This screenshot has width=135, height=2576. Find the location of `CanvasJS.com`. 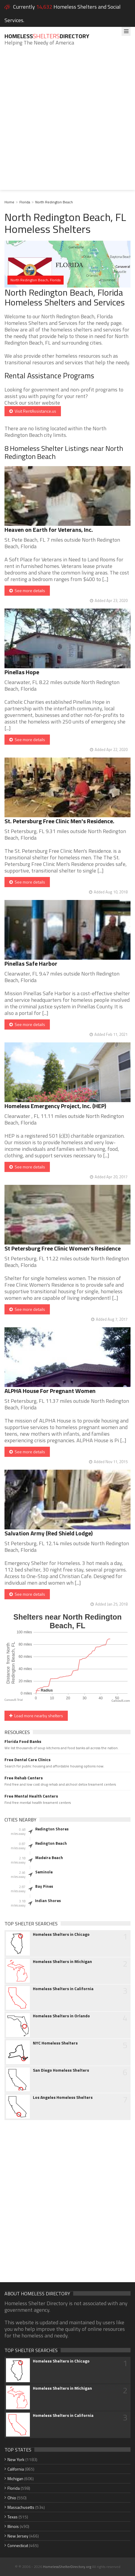

CanvasJS.com is located at coordinates (120, 1701).